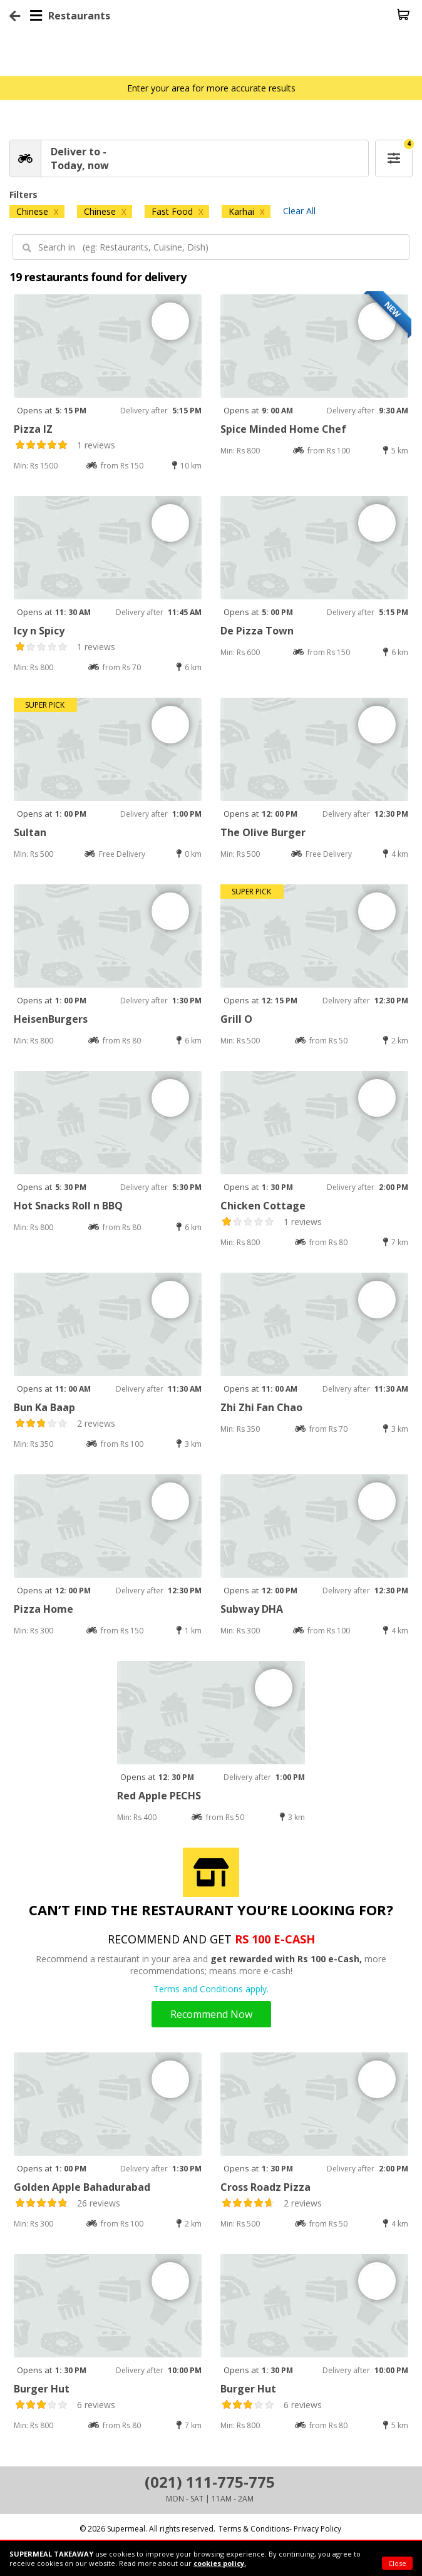 The image size is (422, 2576). What do you see at coordinates (280, 2528) in the screenshot?
I see `Terms & Conditions- Privacy Policy` at bounding box center [280, 2528].